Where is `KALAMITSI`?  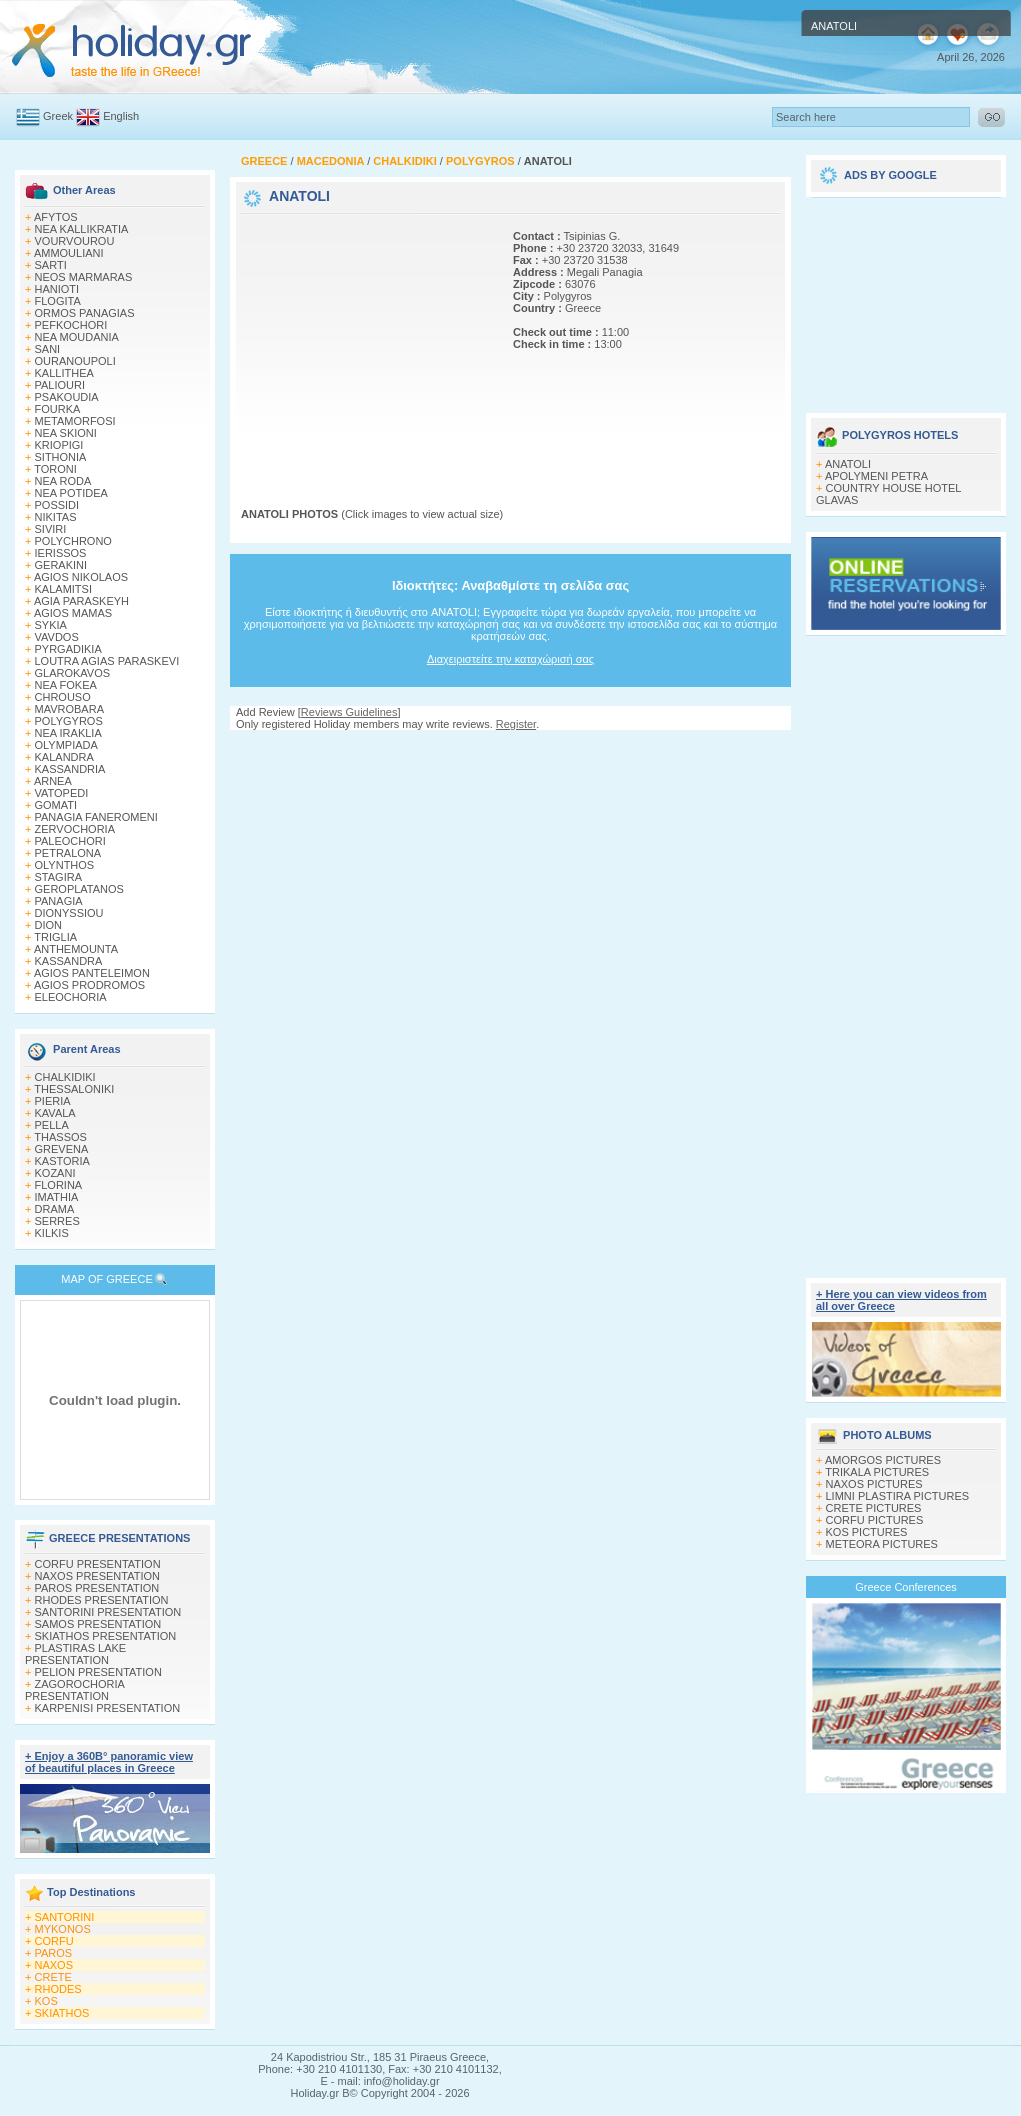
KALAMITSI is located at coordinates (63, 589).